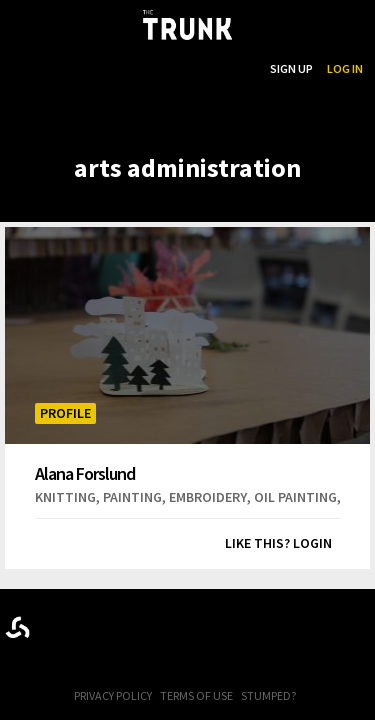 This screenshot has width=375, height=720. Describe the element at coordinates (291, 68) in the screenshot. I see `Sign Up` at that location.